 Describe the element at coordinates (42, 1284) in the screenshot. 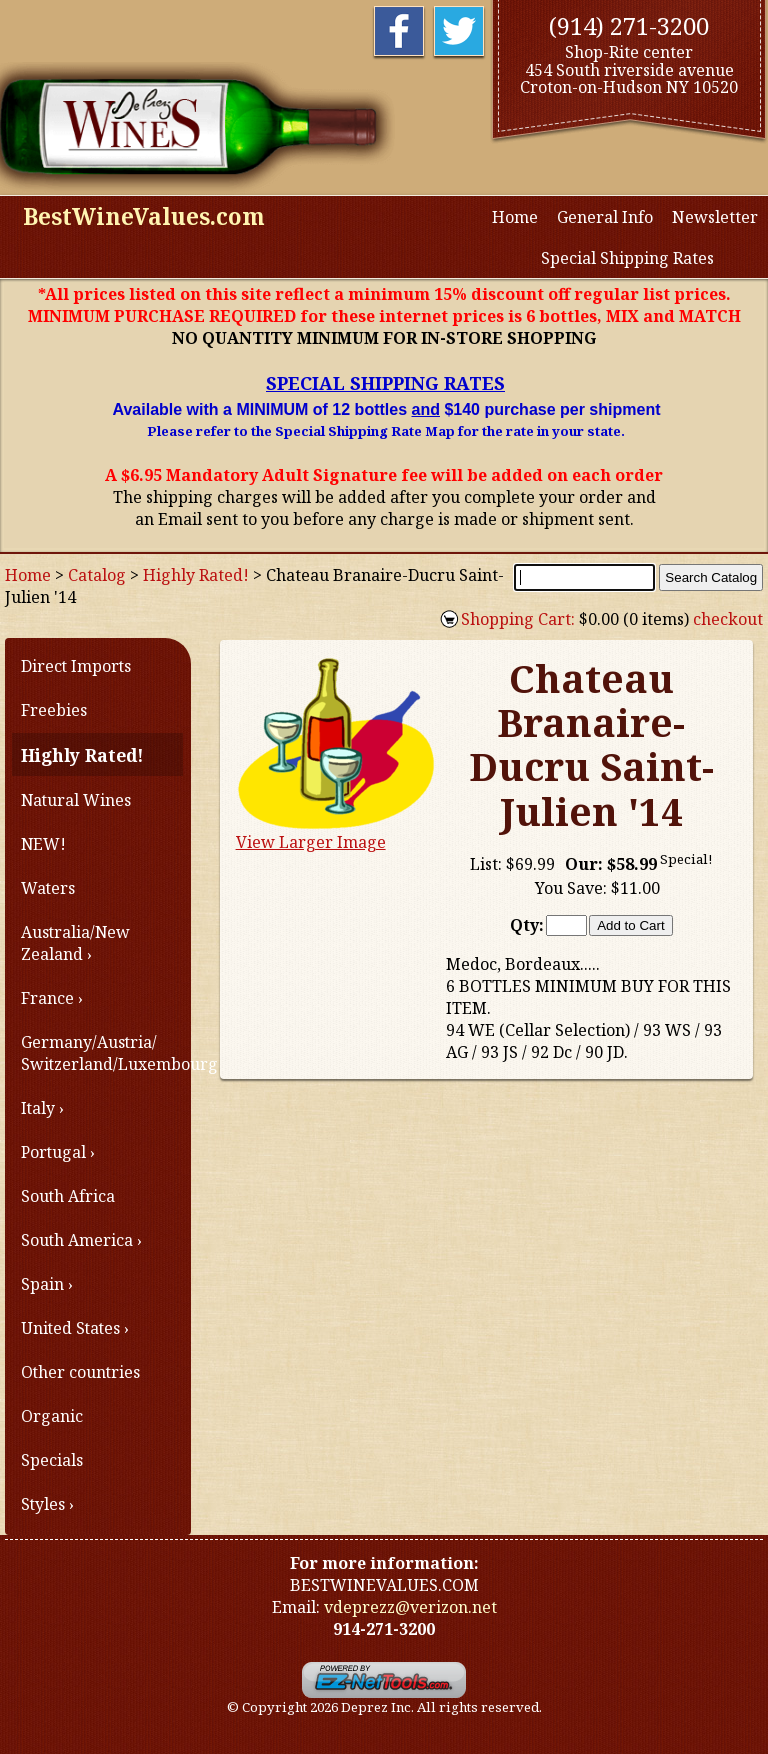

I see `Spain` at that location.